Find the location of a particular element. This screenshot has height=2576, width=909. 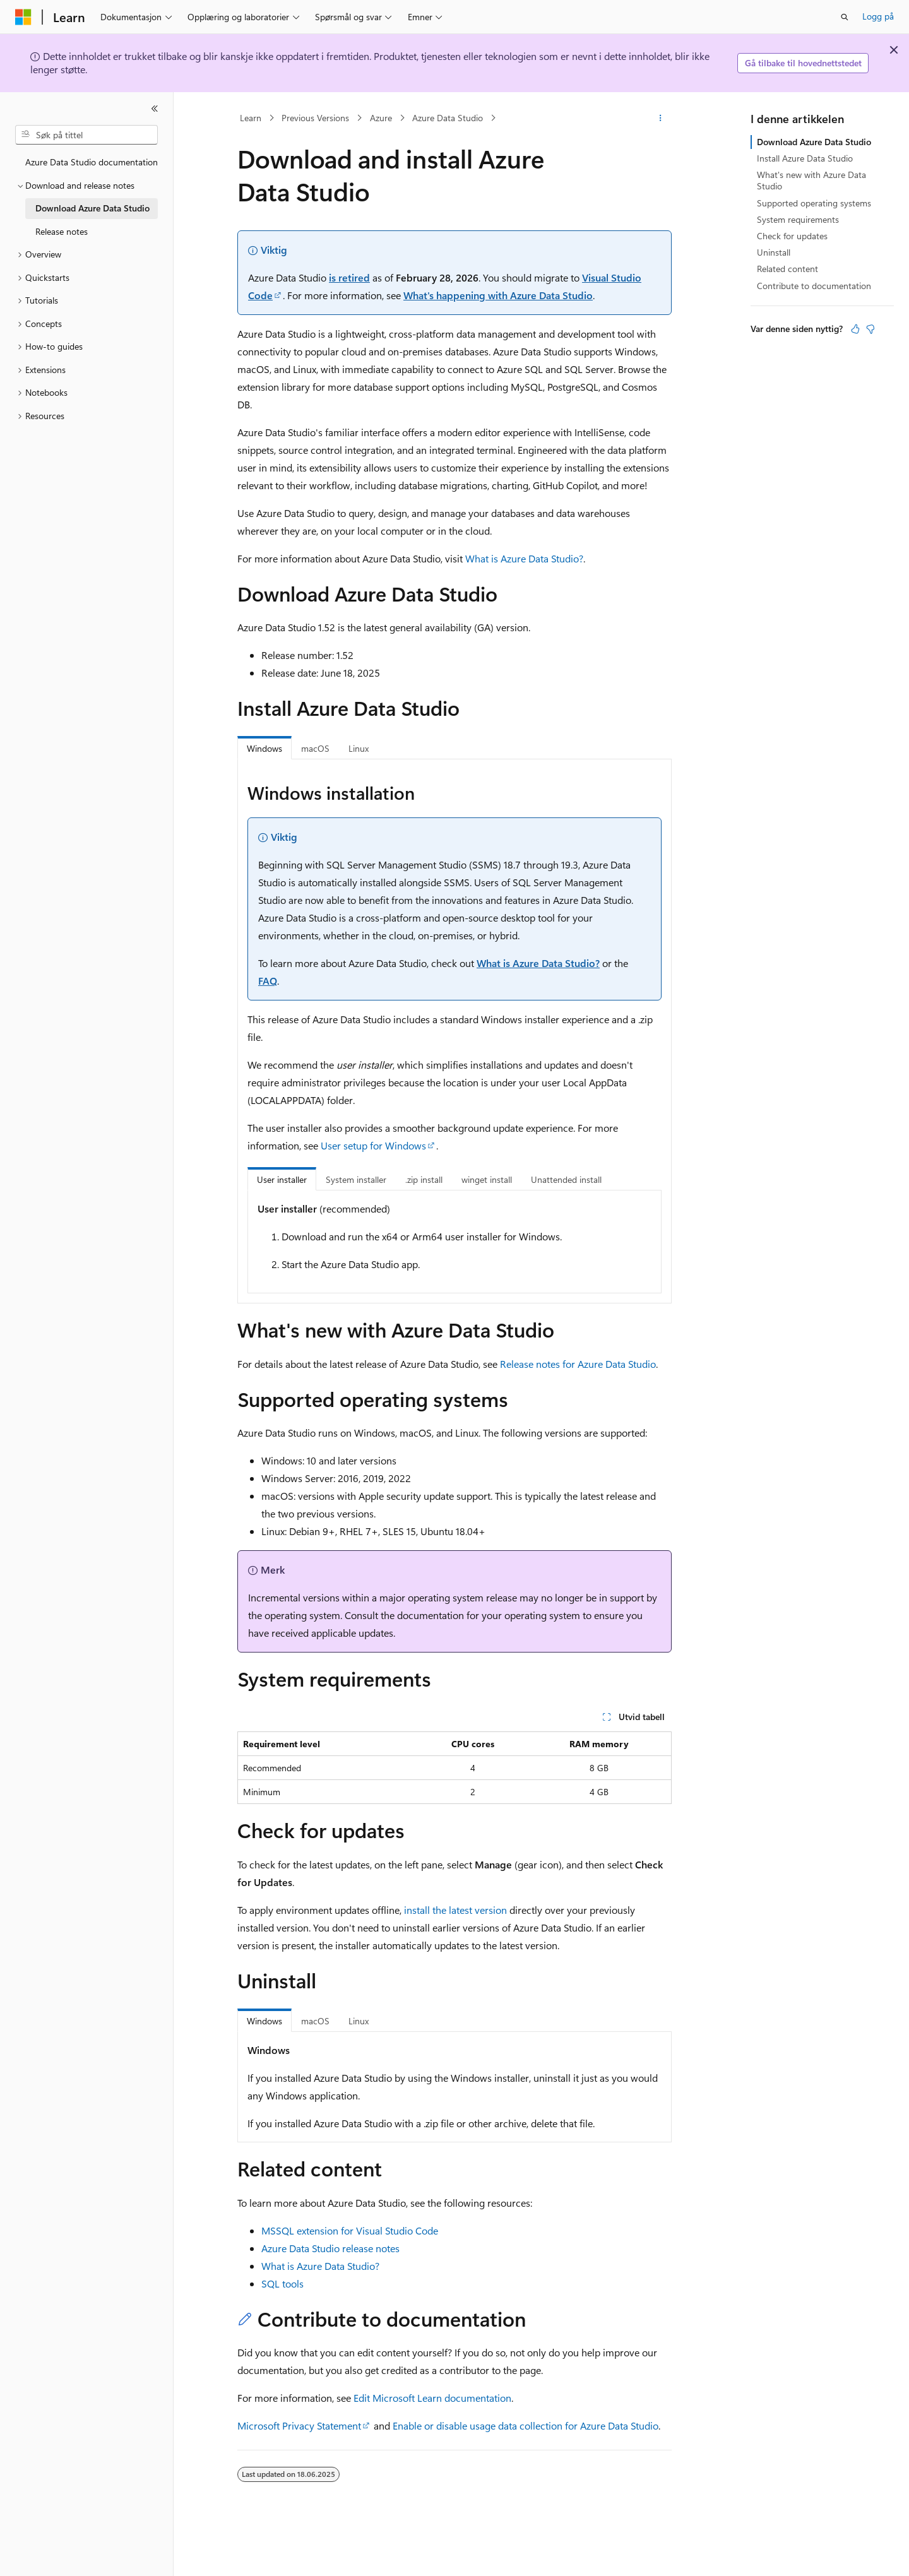

User setup for Windows is located at coordinates (373, 1145).